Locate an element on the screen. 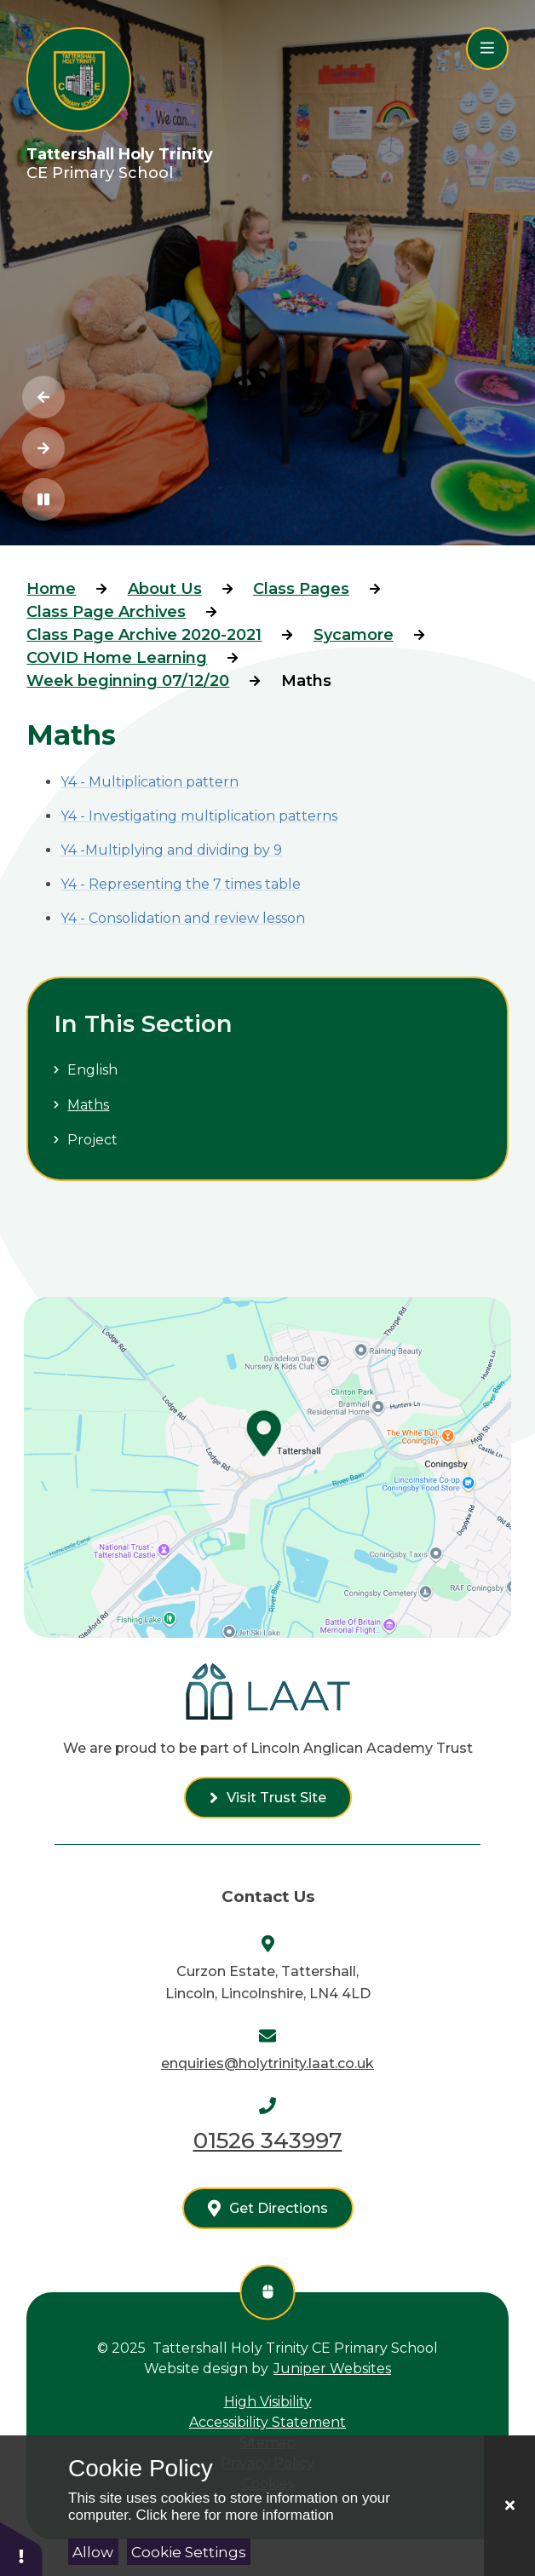 The height and width of the screenshot is (2576, 535). Y4 - Investigating multiplication patterns is located at coordinates (198, 816).